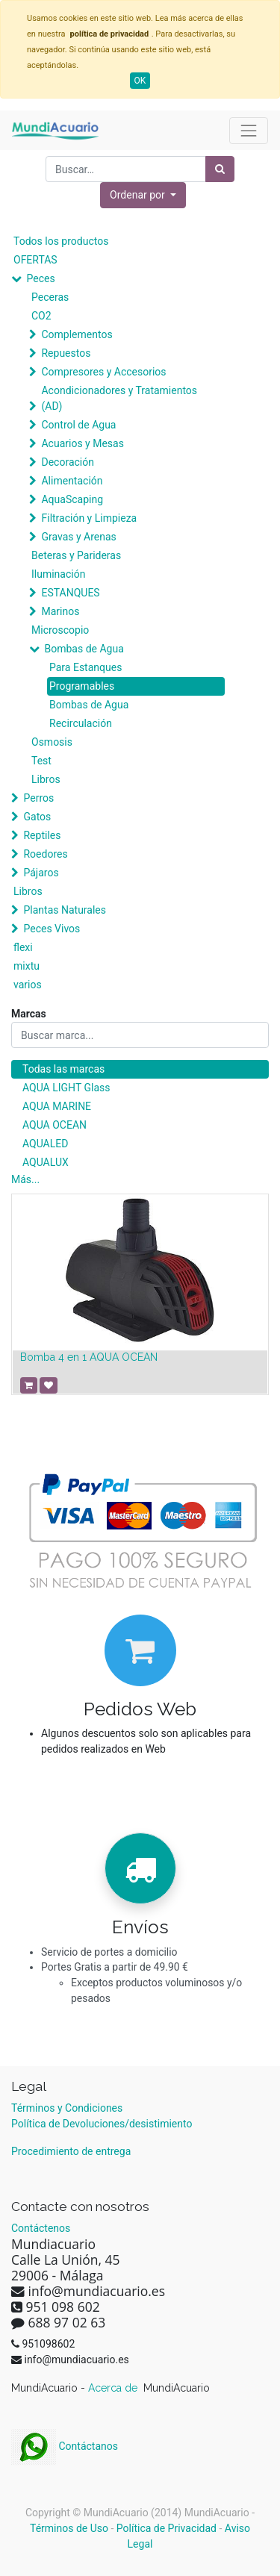  What do you see at coordinates (63, 1069) in the screenshot?
I see `Todas las marcas` at bounding box center [63, 1069].